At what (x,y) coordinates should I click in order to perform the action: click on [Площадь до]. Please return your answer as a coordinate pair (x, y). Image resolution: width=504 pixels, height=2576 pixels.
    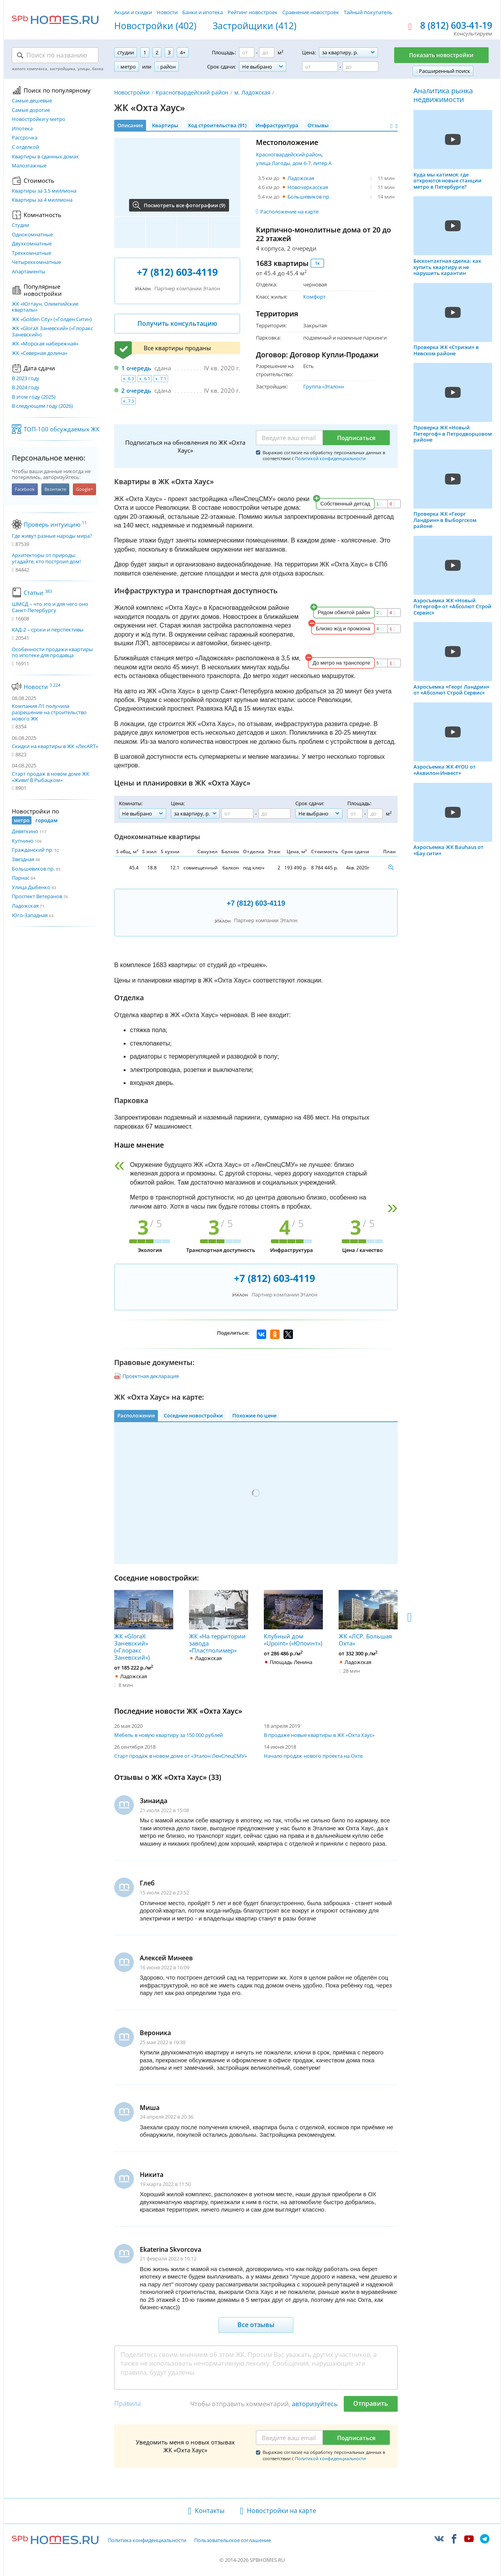
    Looking at the image, I should click on (266, 52).